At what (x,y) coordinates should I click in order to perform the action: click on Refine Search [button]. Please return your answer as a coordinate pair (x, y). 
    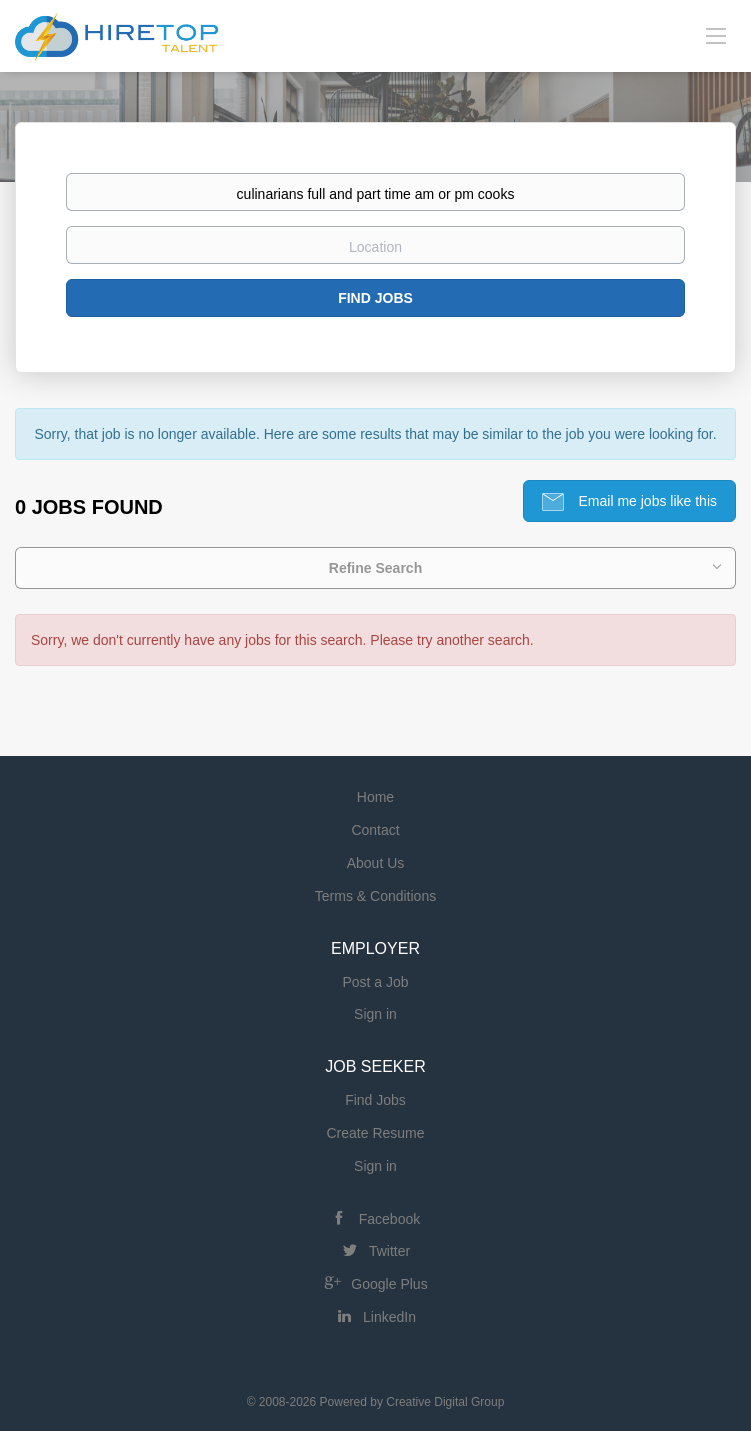
    Looking at the image, I should click on (375, 568).